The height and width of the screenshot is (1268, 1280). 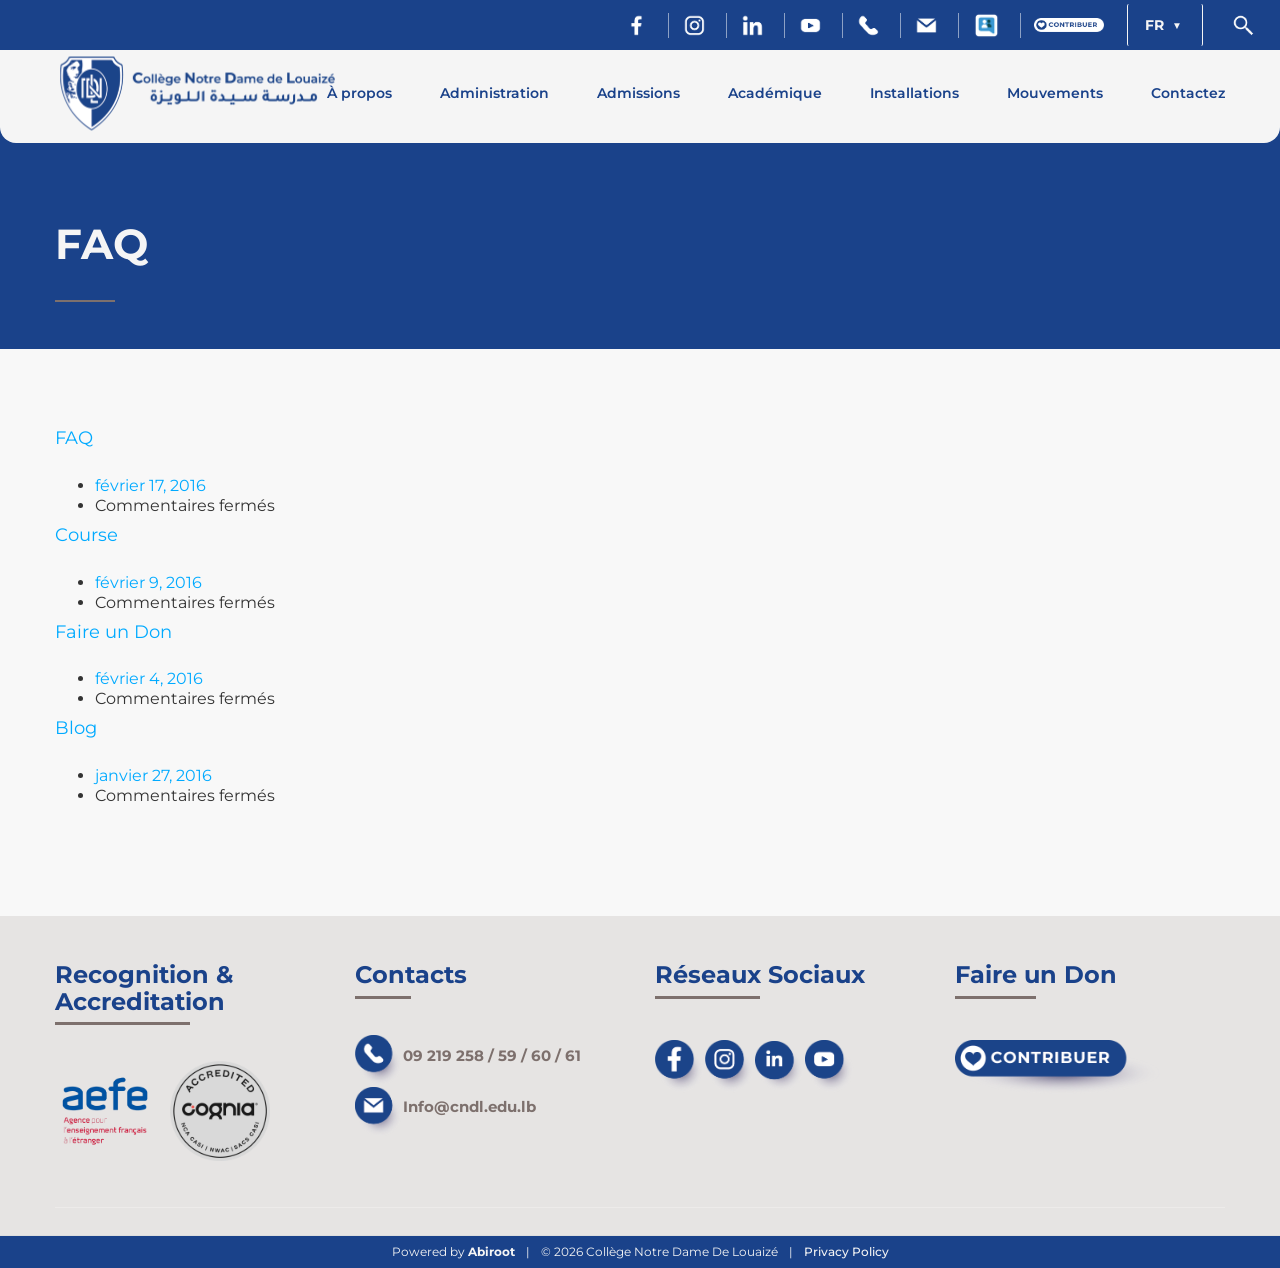 I want to click on Blog, so click(x=76, y=728).